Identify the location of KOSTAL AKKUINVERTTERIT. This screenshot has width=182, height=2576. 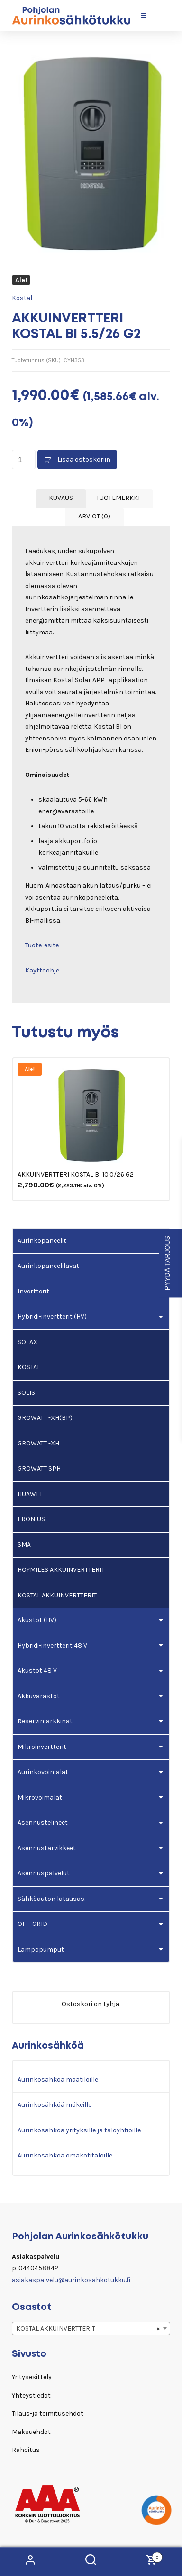
(57, 1595).